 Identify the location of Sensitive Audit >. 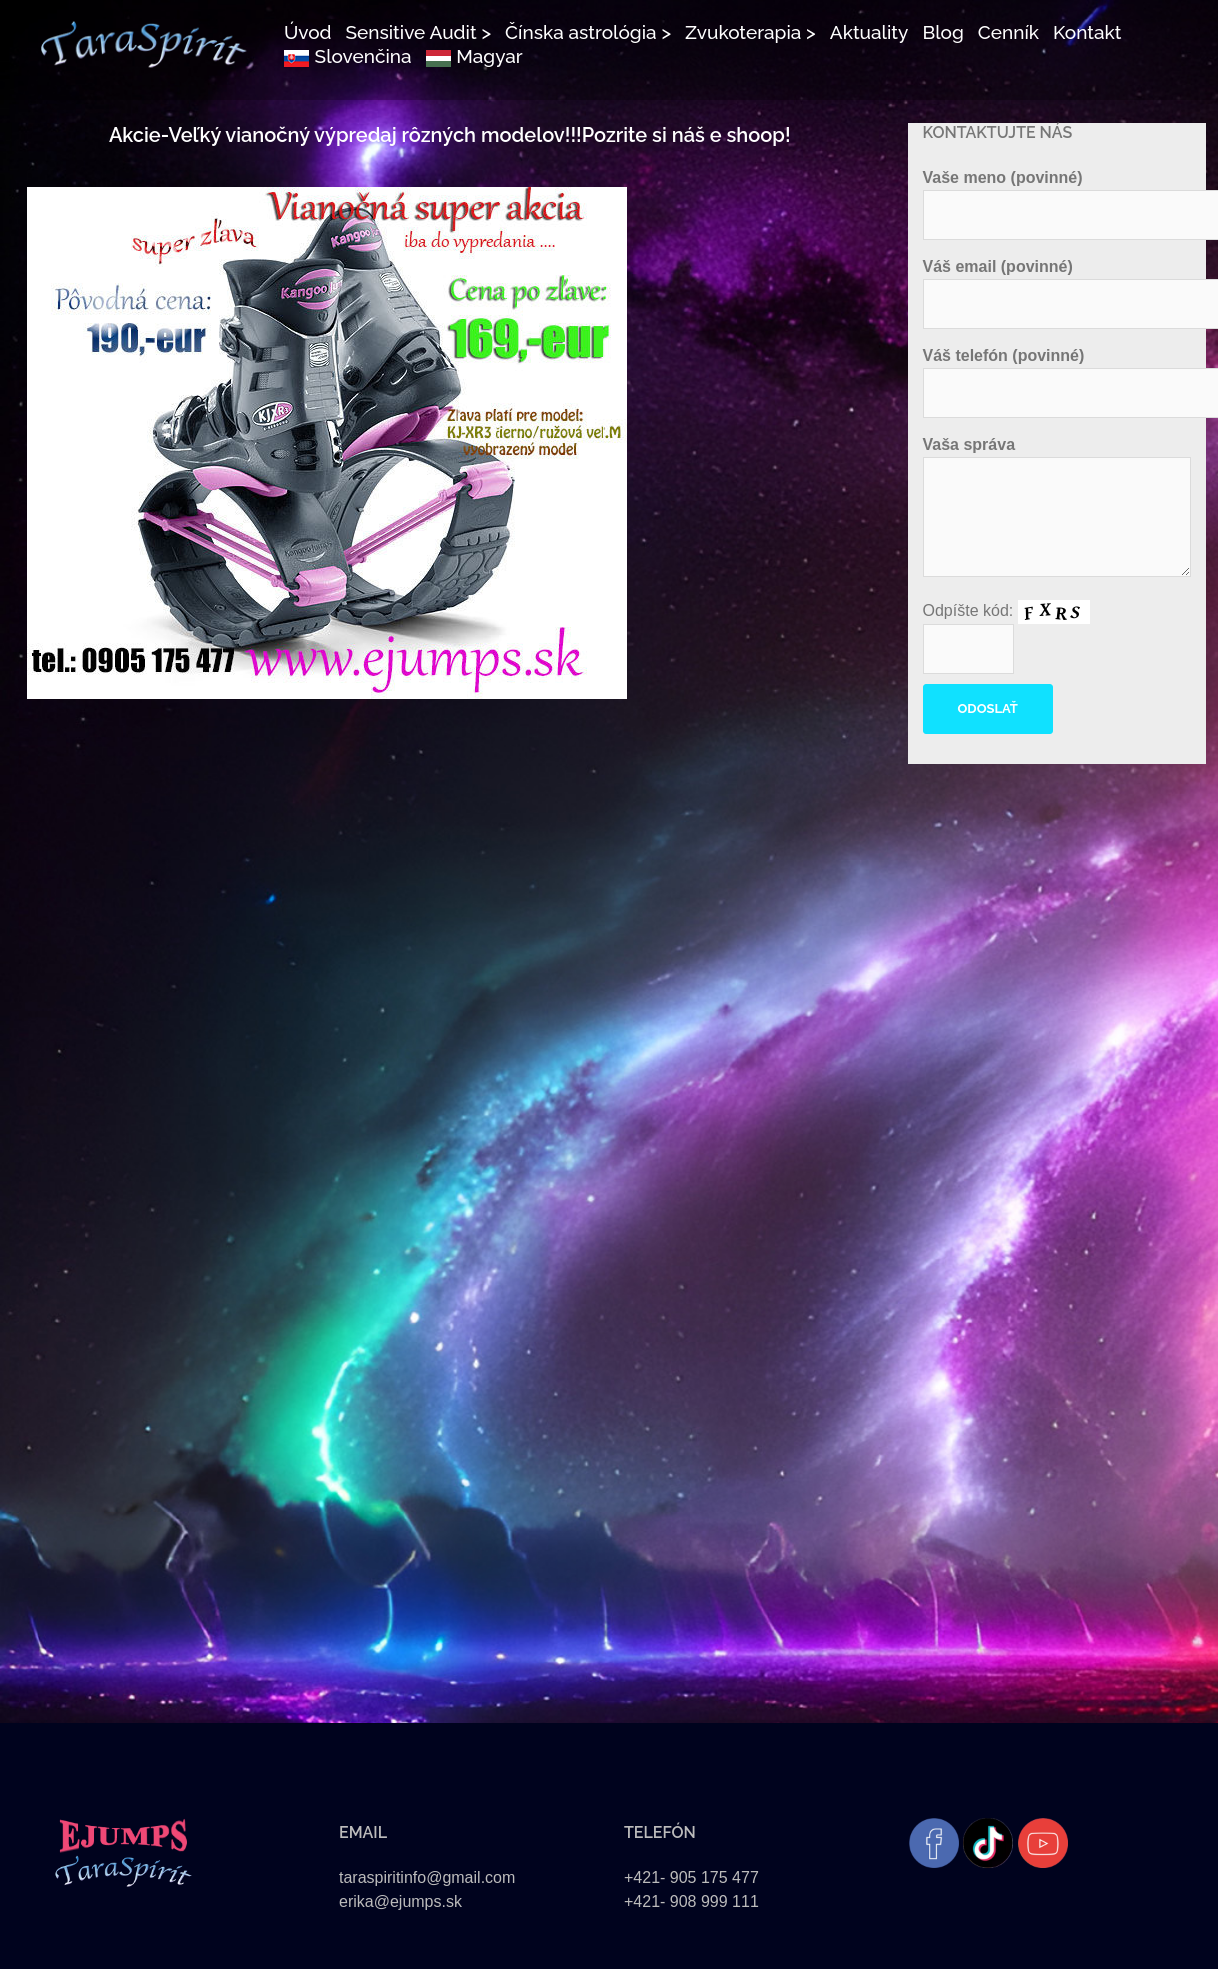
(418, 32).